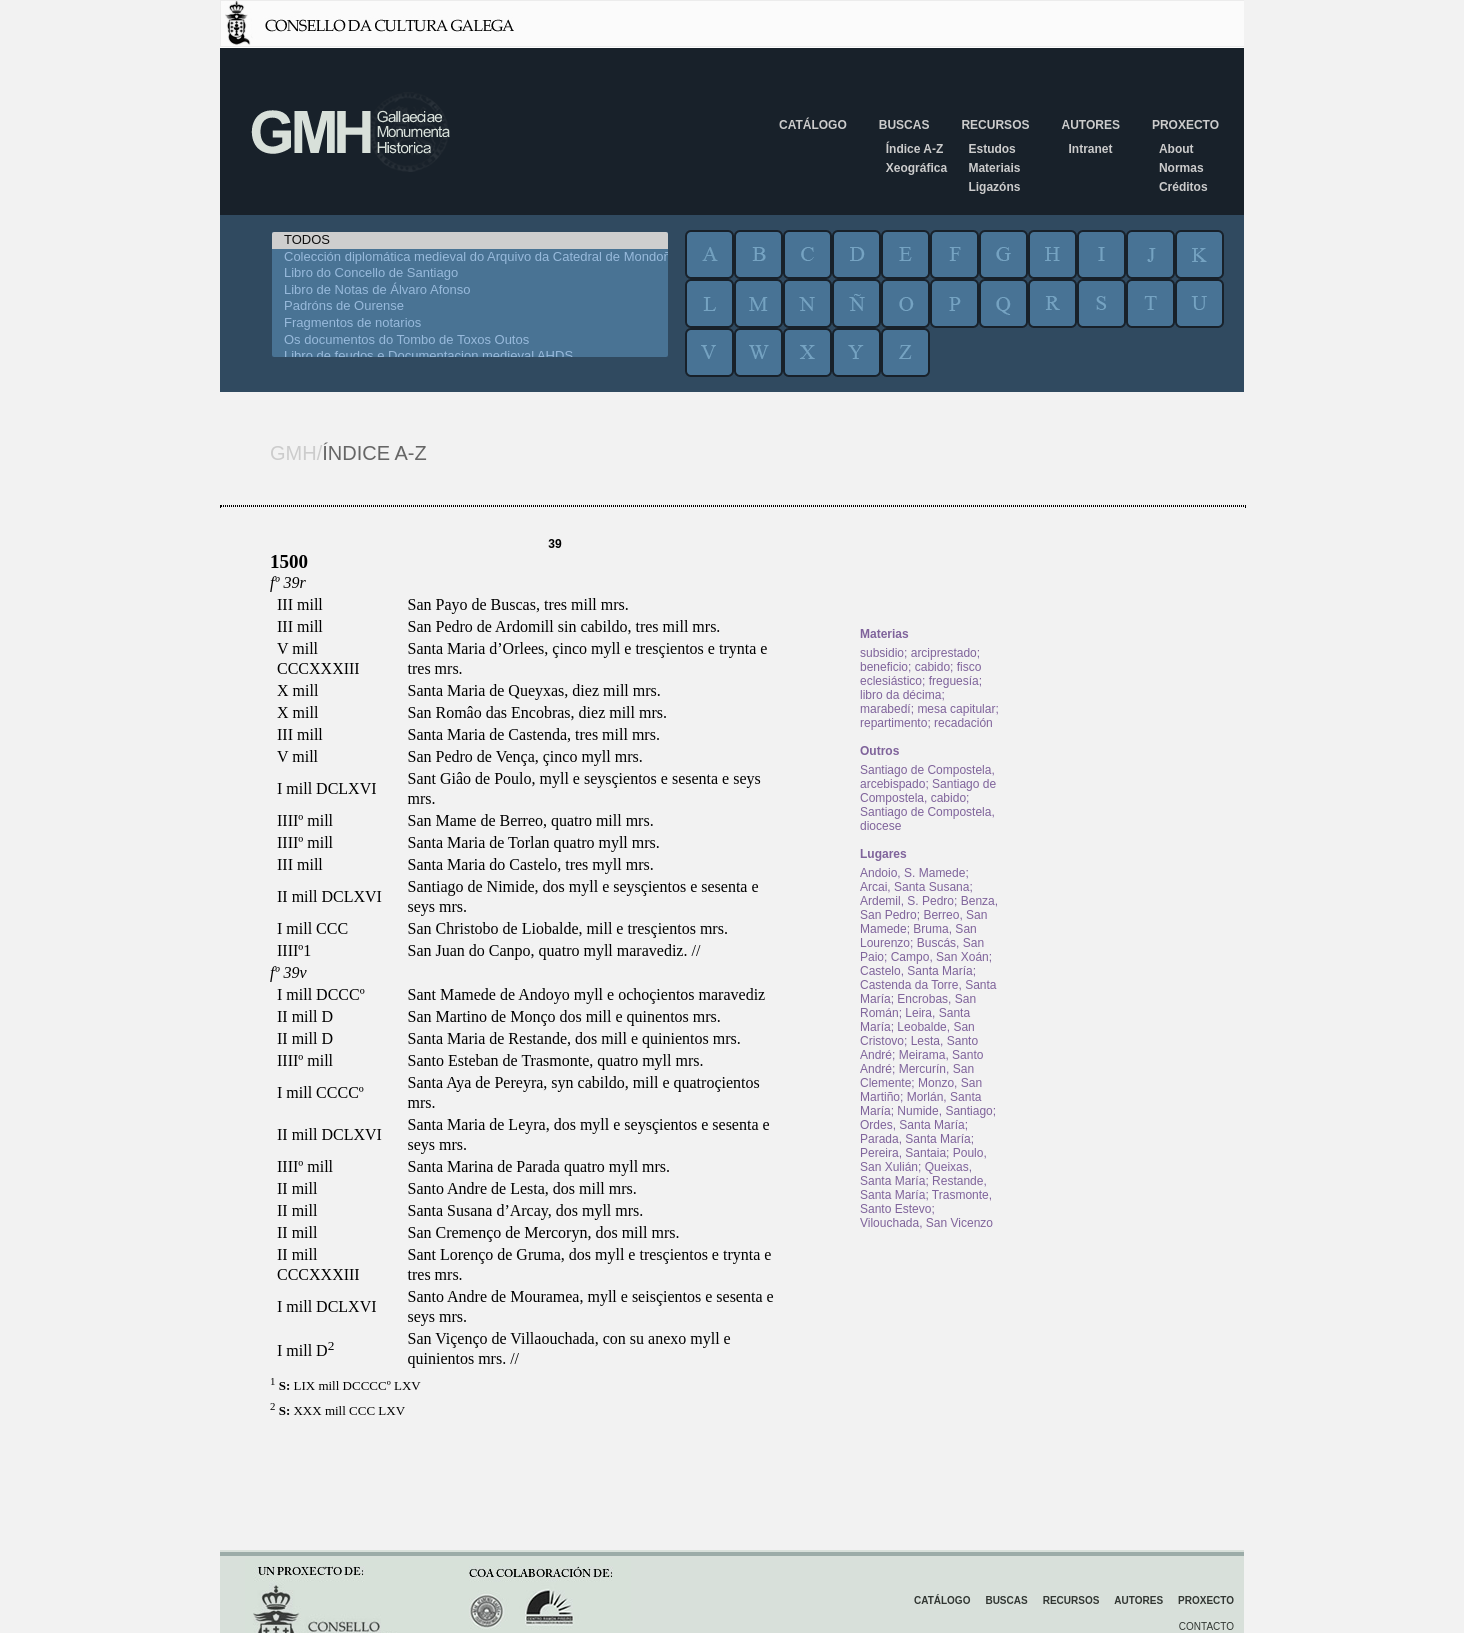 The width and height of the screenshot is (1464, 1633). I want to click on Libro do Concello de Santiago, so click(470, 273).